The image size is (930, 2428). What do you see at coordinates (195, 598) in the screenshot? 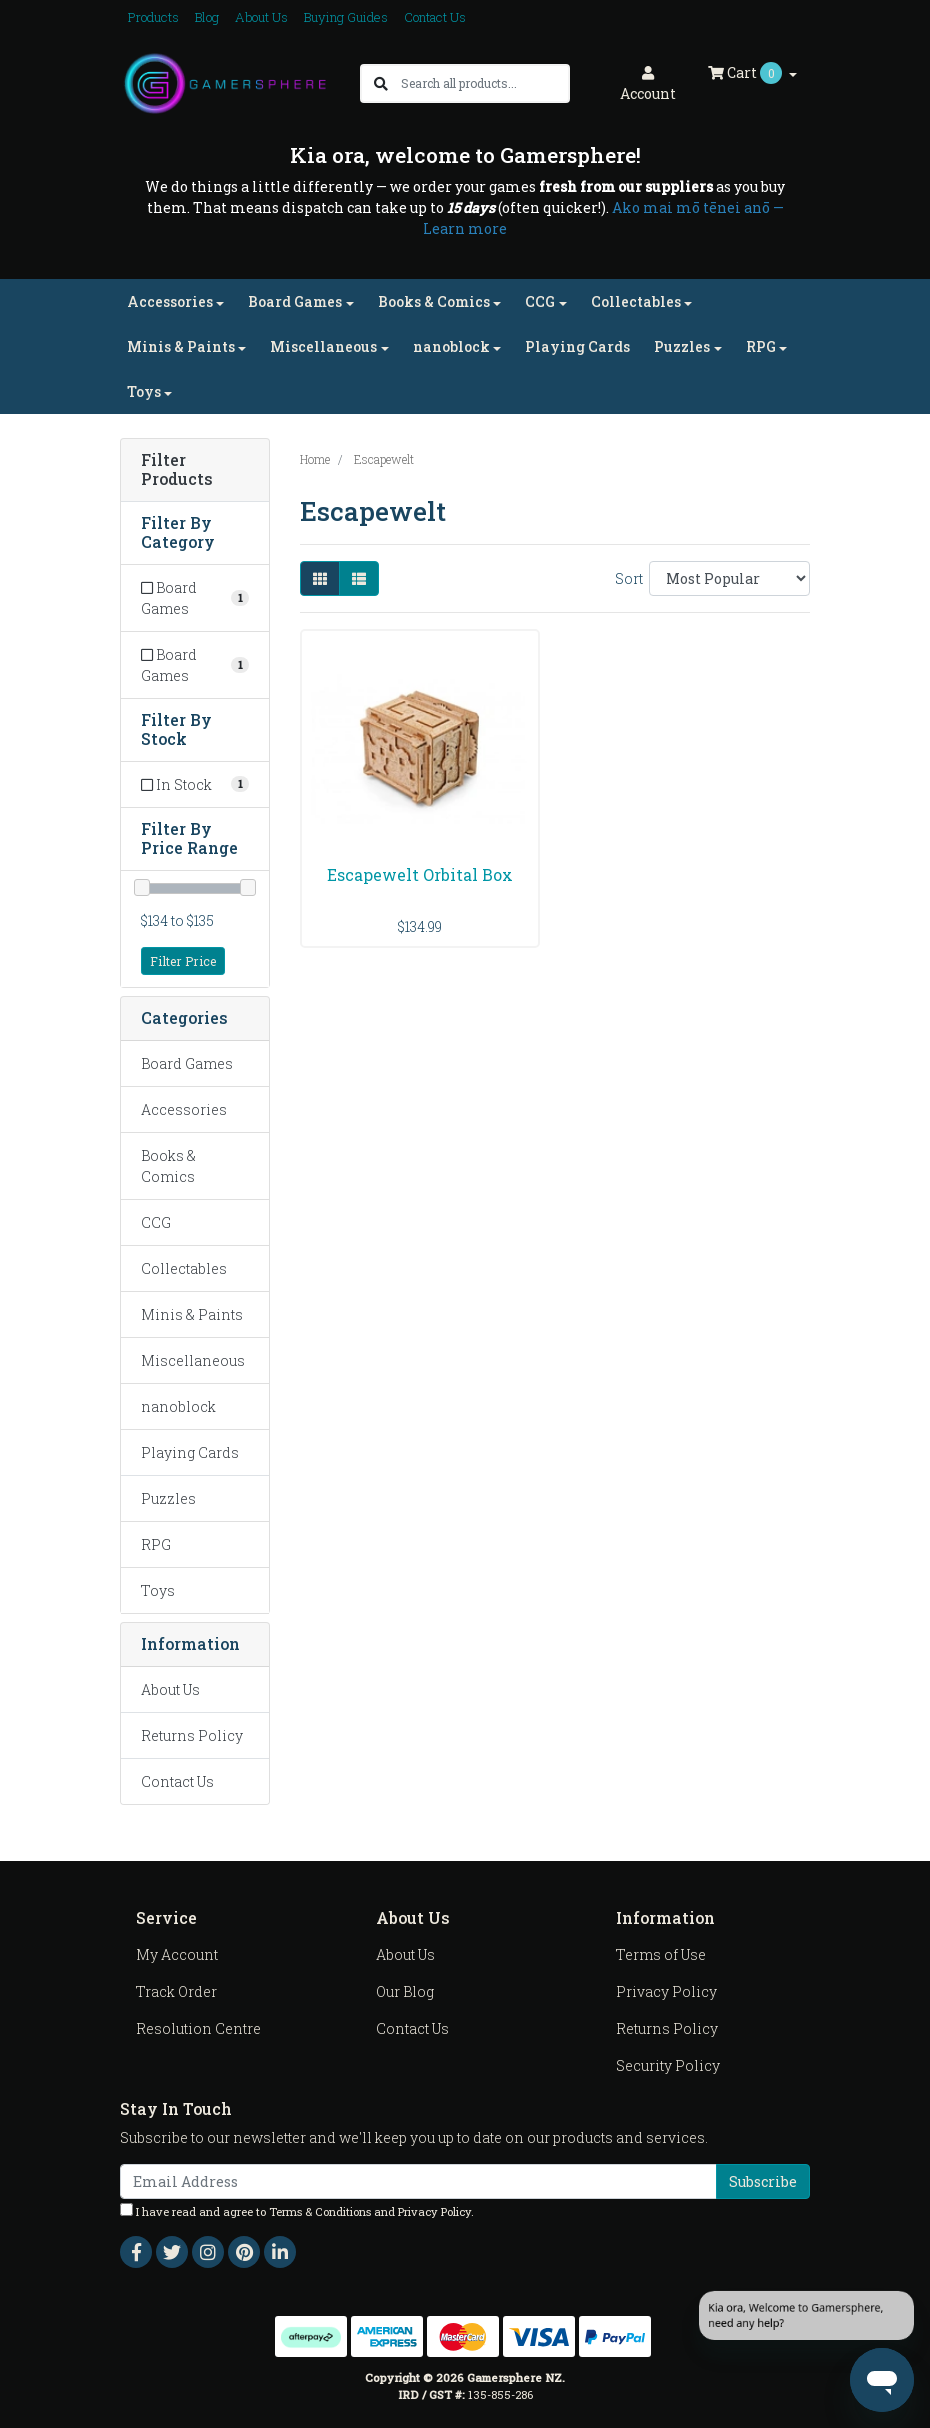
I see `[Filter to Board Games]` at bounding box center [195, 598].